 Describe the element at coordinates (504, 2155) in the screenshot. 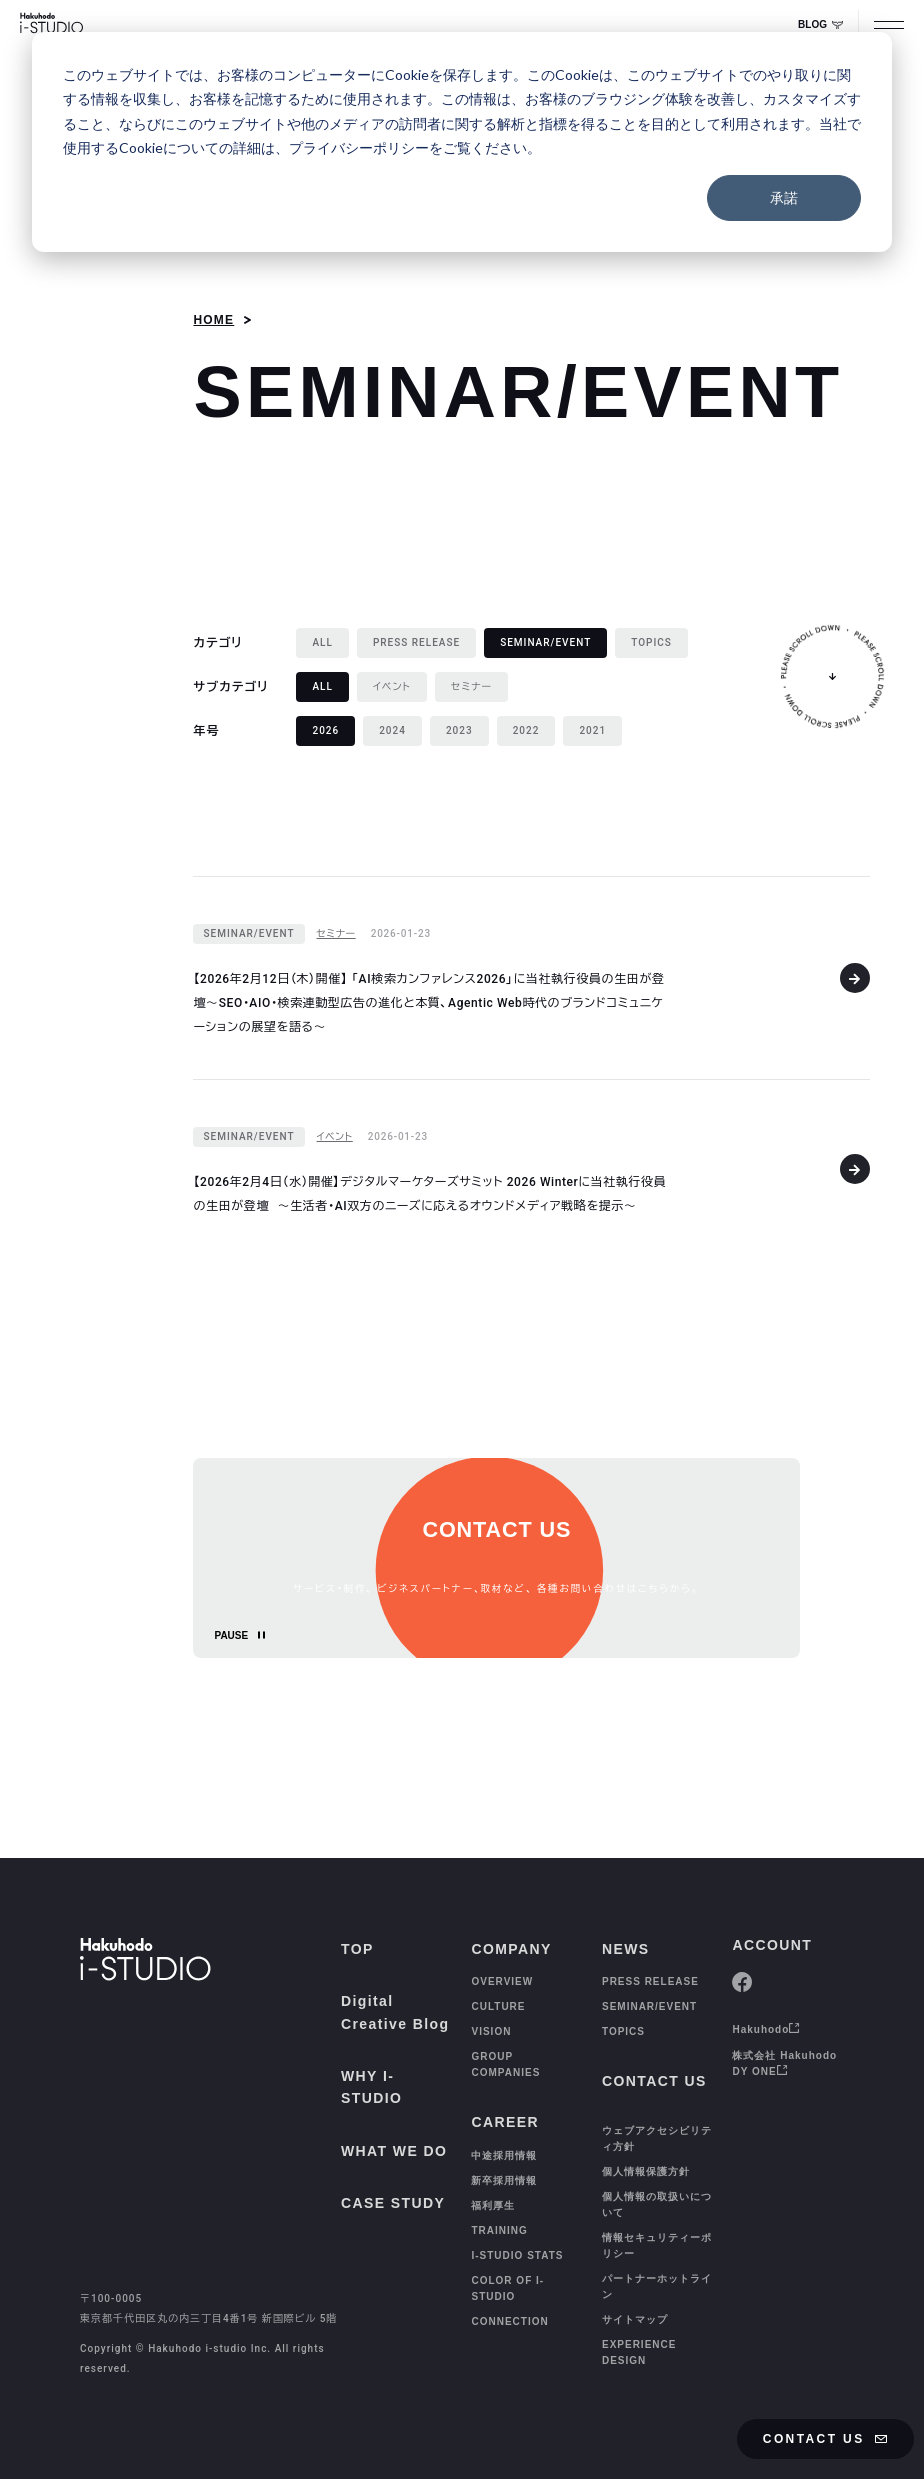

I see `中途採用情報` at that location.